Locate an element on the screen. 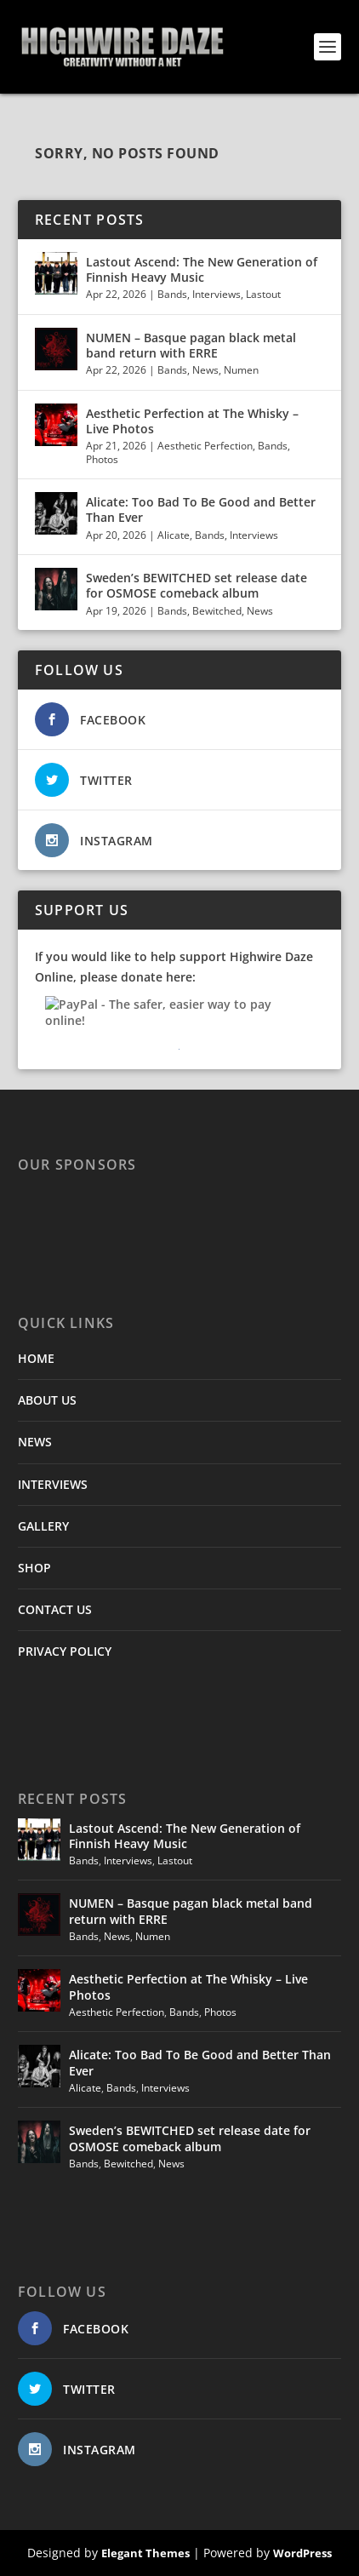 This screenshot has width=359, height=2576. Alicate is located at coordinates (173, 535).